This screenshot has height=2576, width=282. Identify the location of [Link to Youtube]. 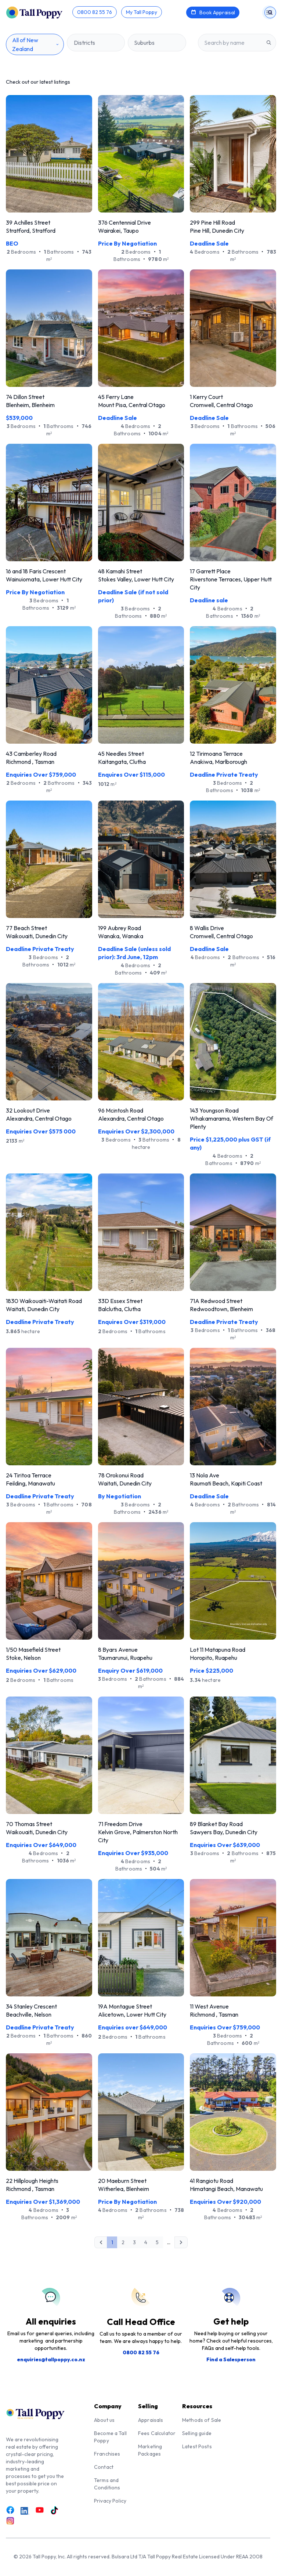
(39, 2510).